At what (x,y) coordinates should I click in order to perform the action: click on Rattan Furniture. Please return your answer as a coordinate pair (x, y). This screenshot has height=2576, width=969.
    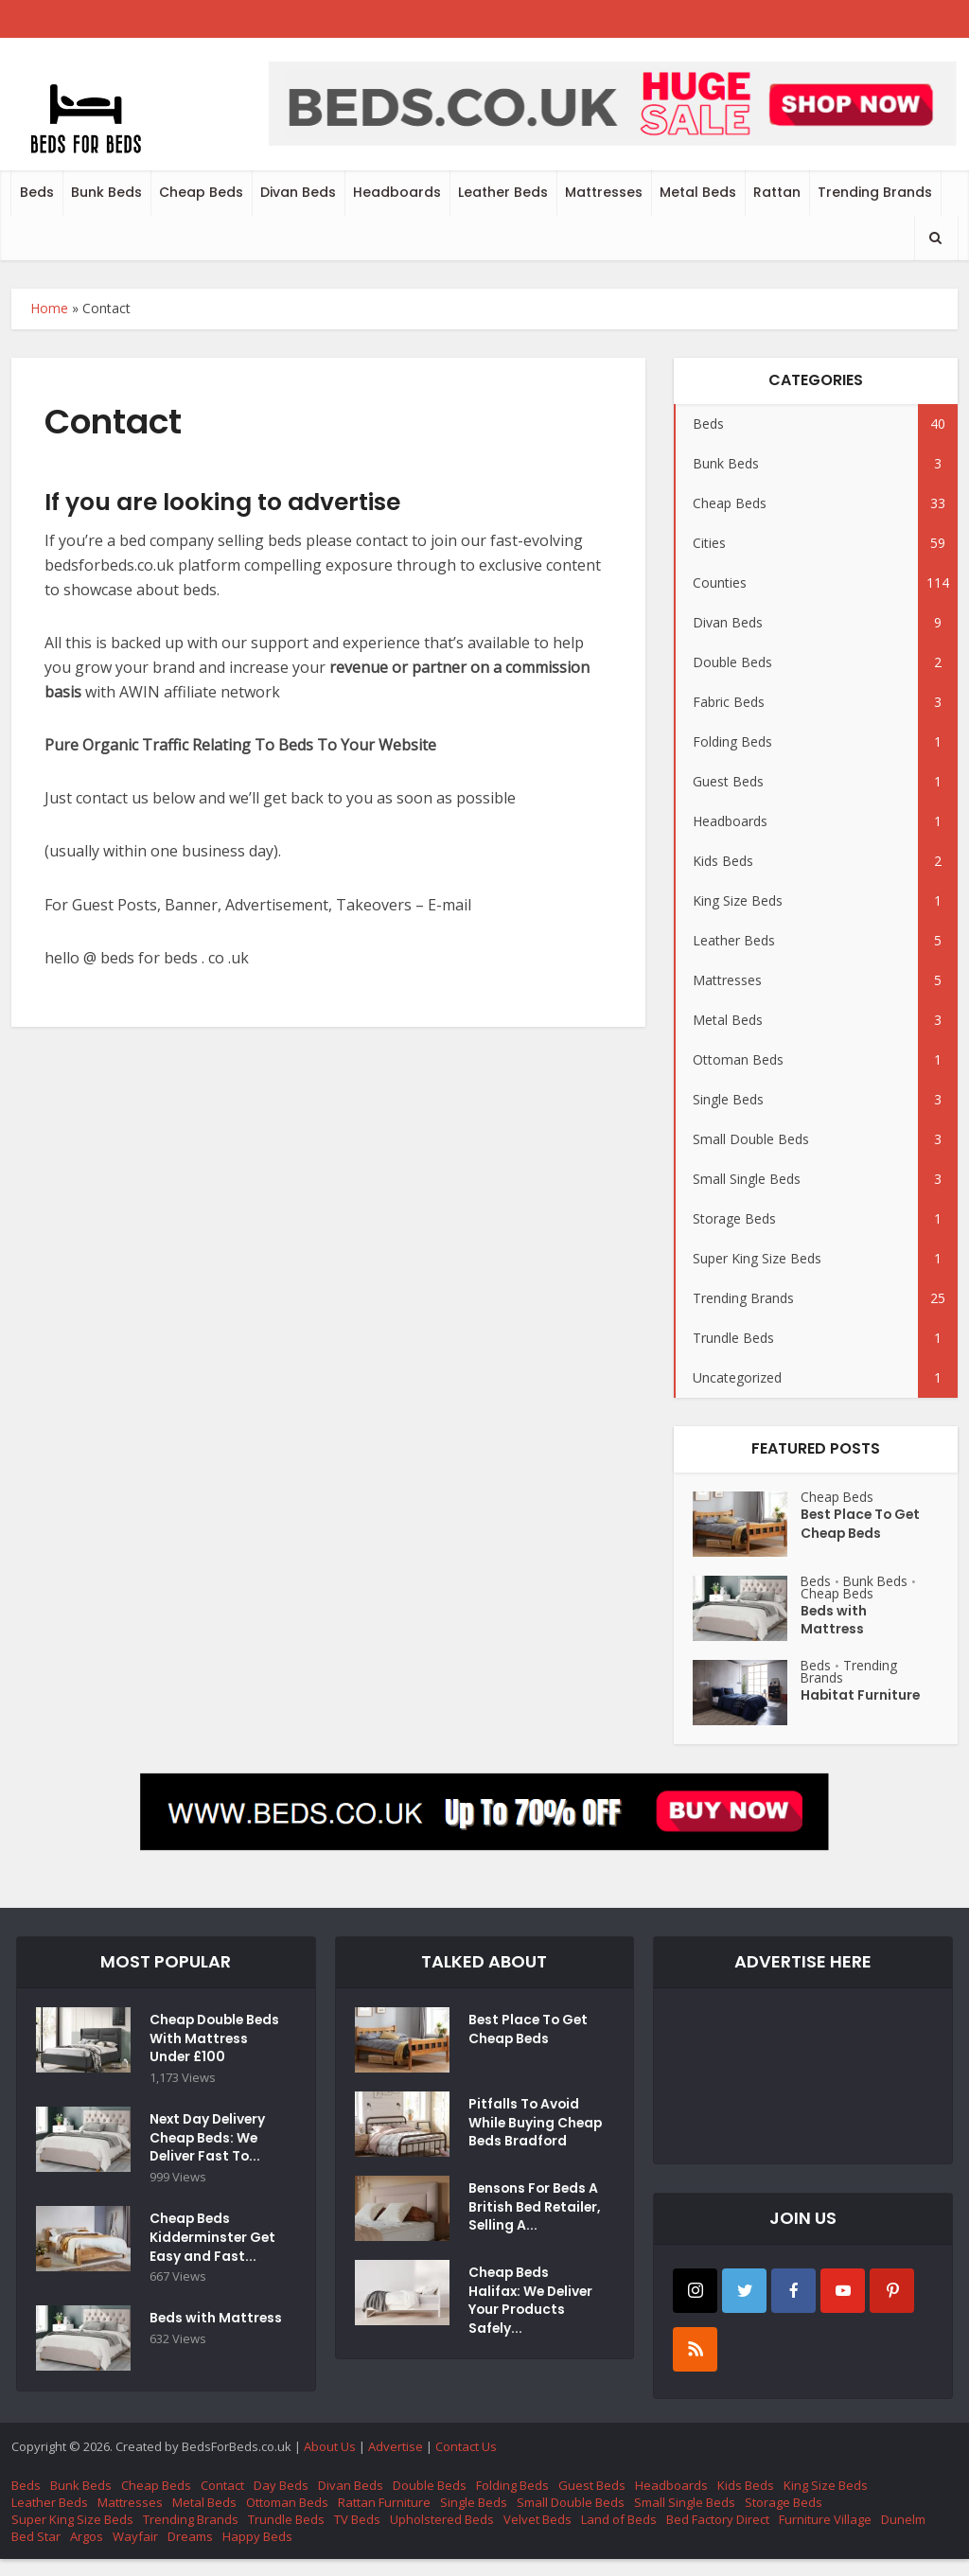
    Looking at the image, I should click on (384, 2519).